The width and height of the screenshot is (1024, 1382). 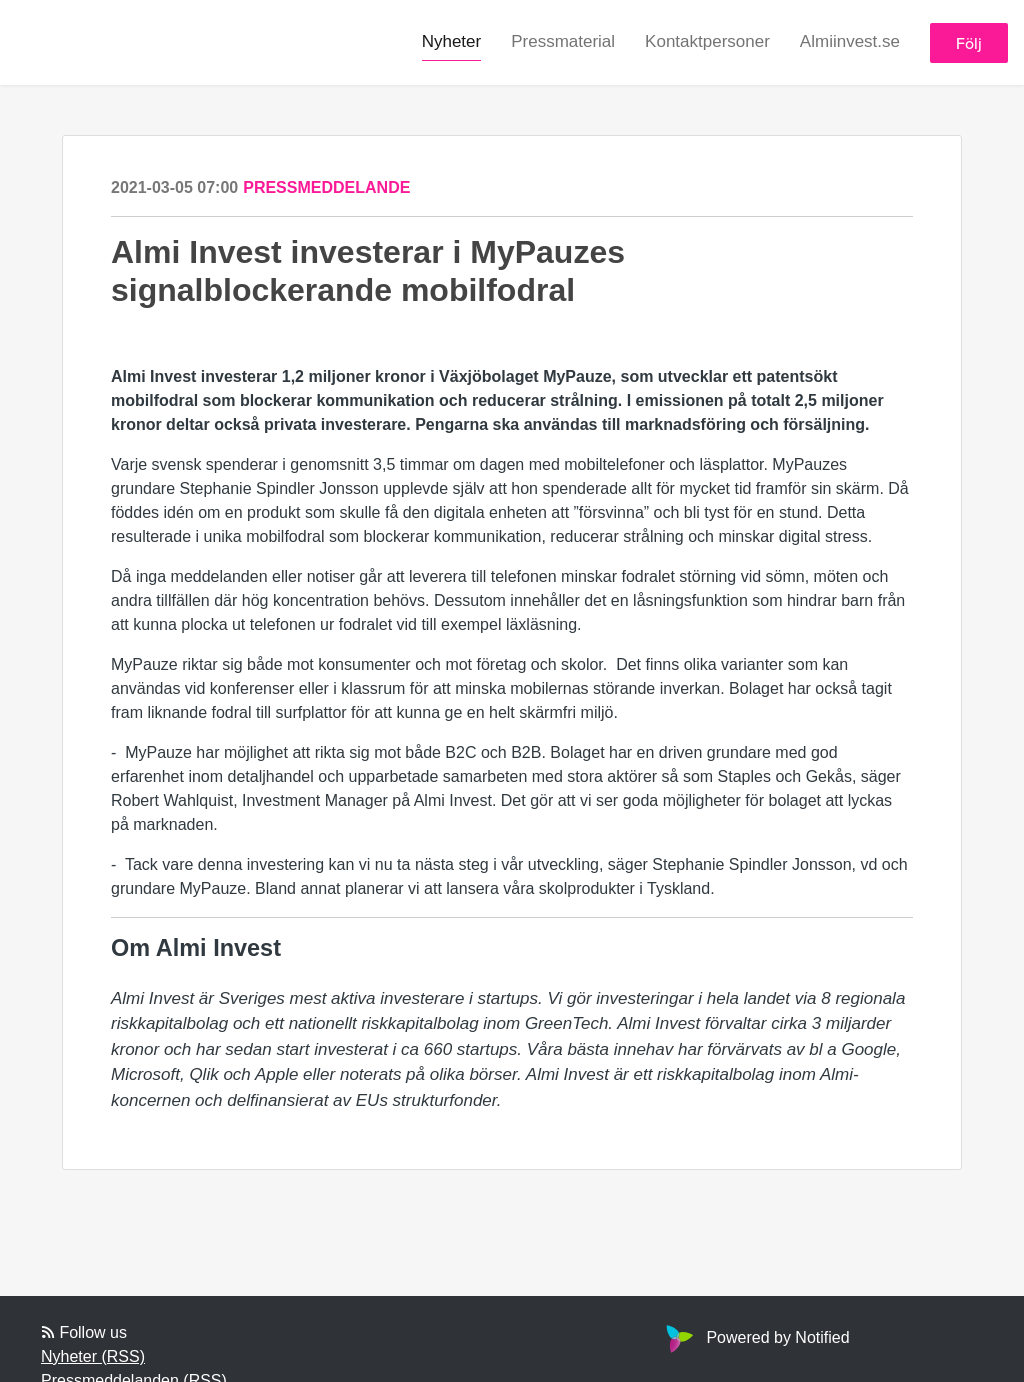 I want to click on Pressmaterial, so click(x=563, y=41).